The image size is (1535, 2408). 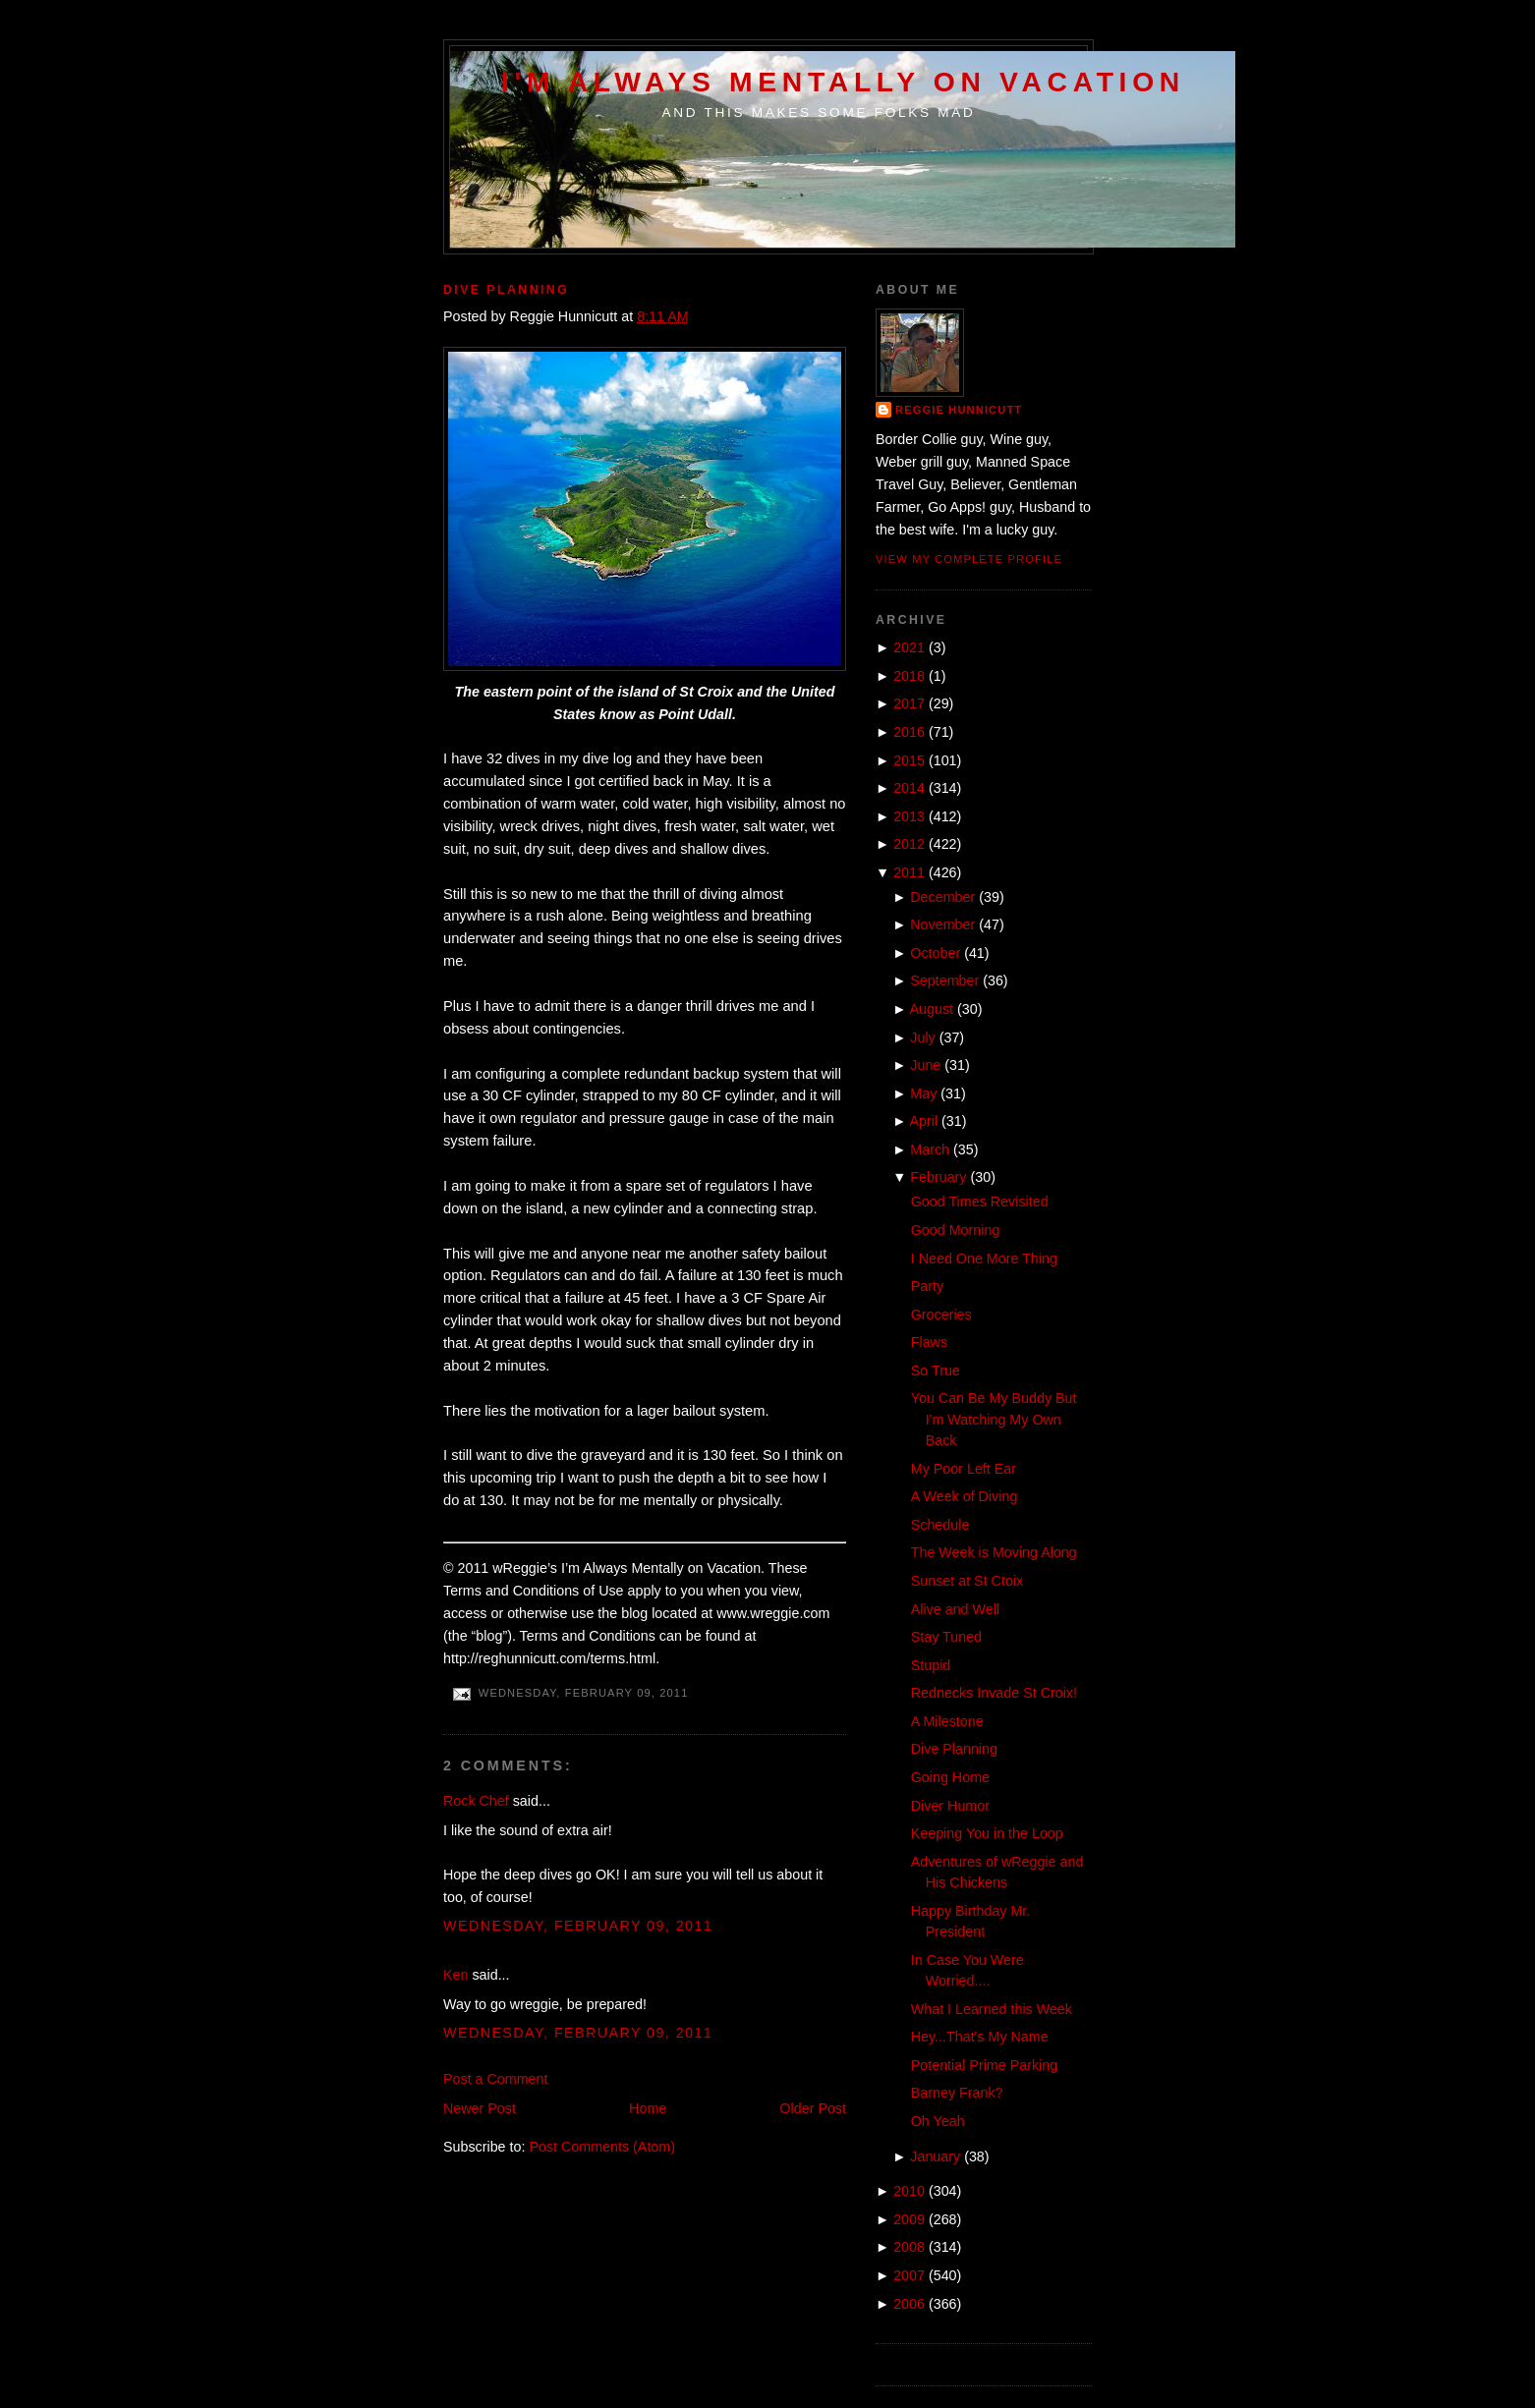 I want to click on My Poor Left Ear, so click(x=963, y=1469).